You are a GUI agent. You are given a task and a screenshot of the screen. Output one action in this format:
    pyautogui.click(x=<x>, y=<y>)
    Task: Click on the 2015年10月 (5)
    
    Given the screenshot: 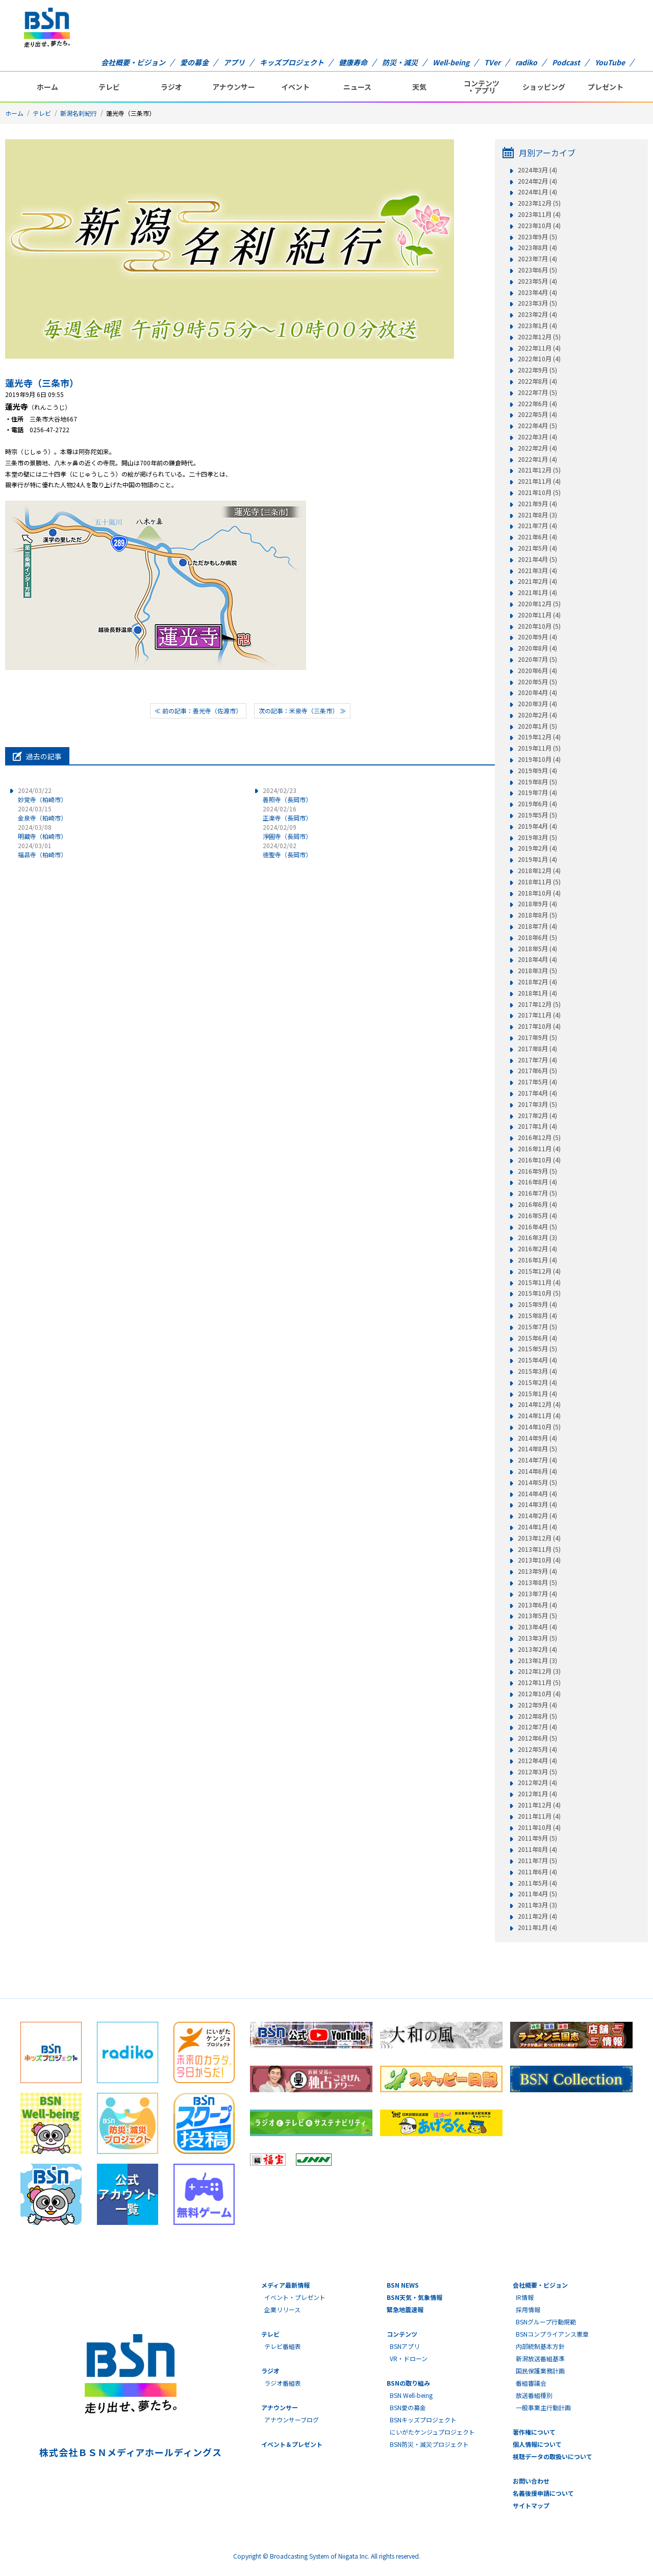 What is the action you would take?
    pyautogui.click(x=539, y=1293)
    